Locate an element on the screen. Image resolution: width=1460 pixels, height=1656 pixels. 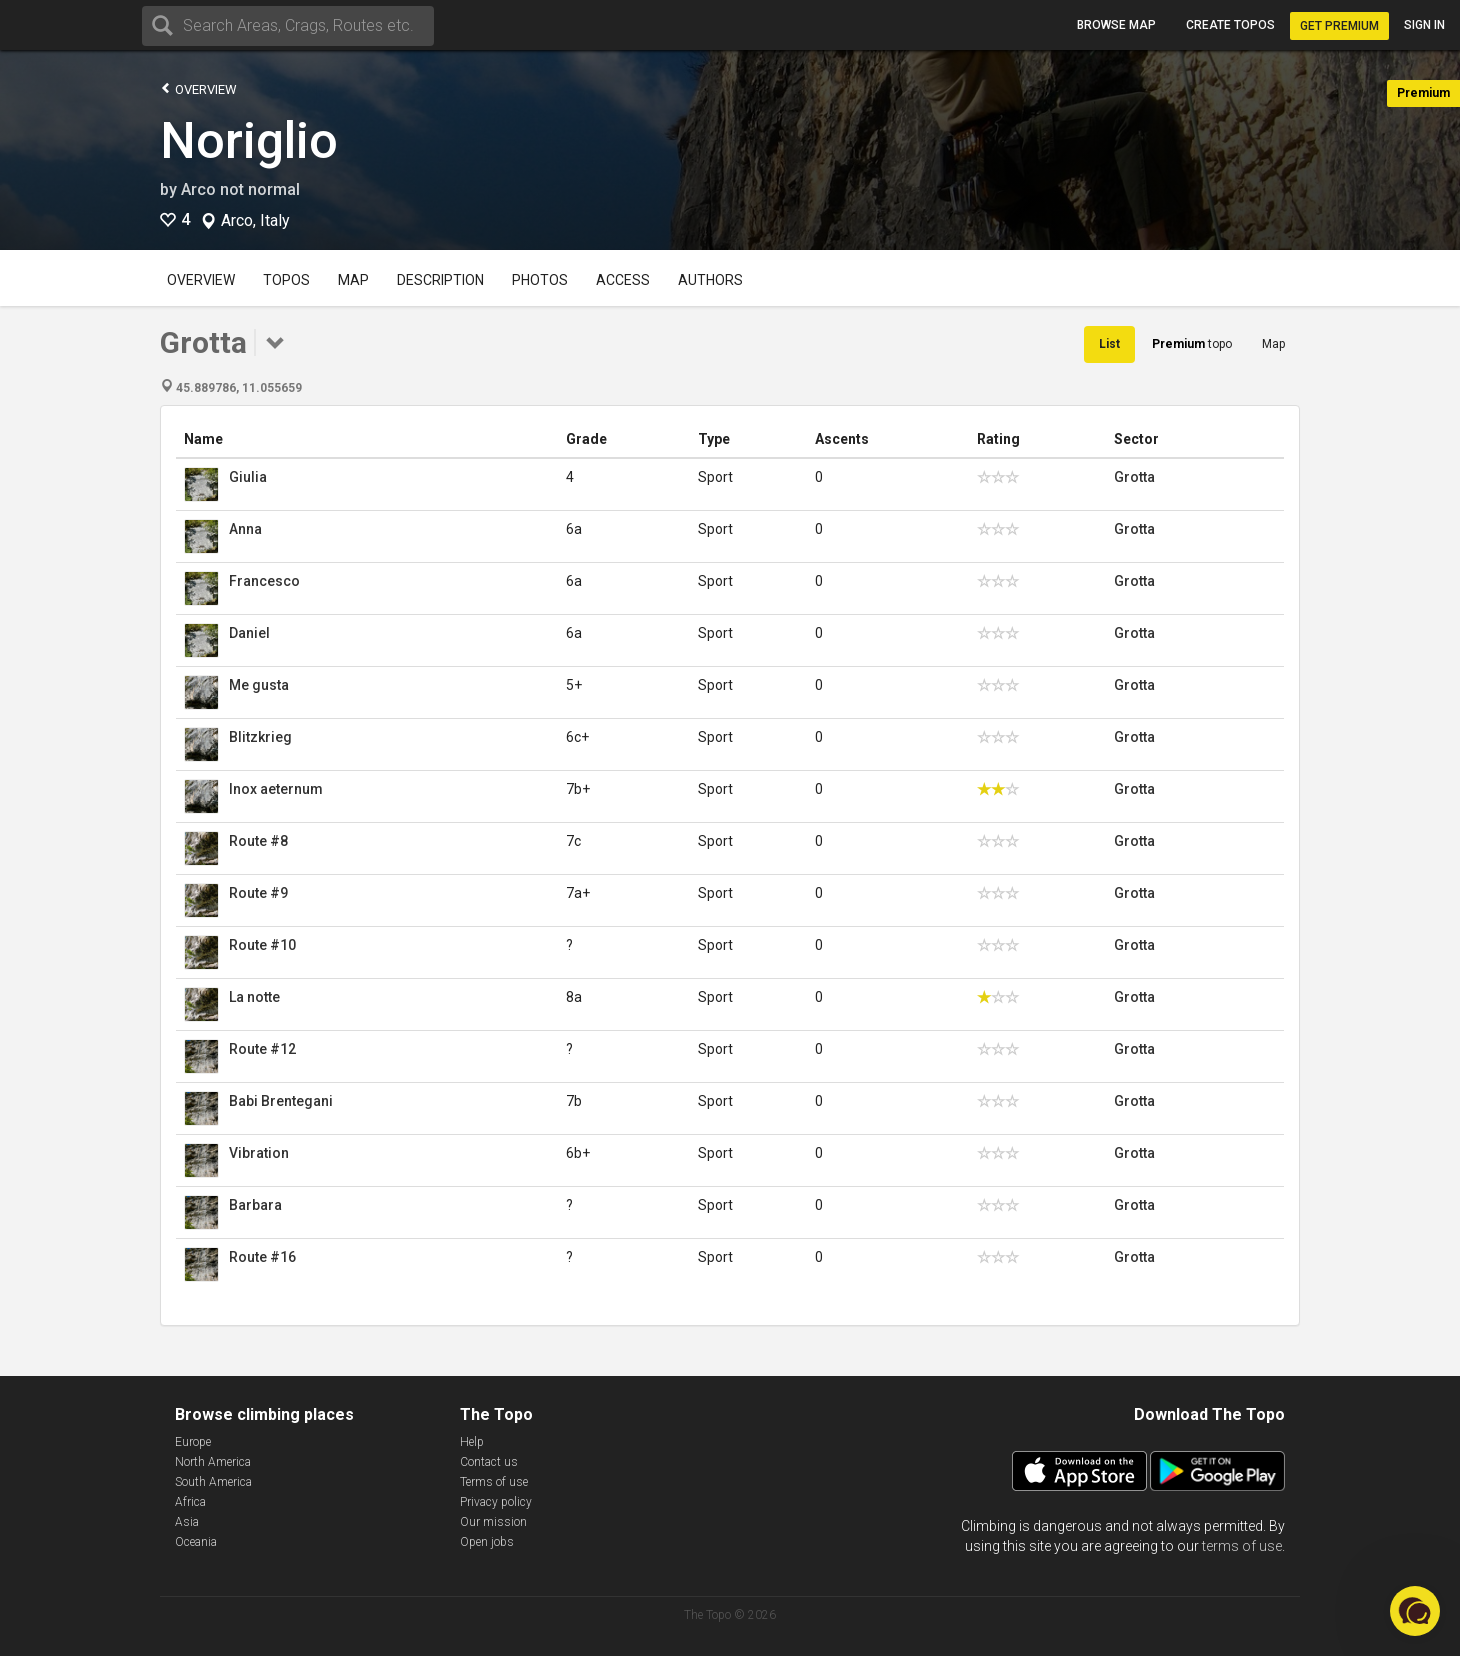
Arco not normal is located at coordinates (240, 189).